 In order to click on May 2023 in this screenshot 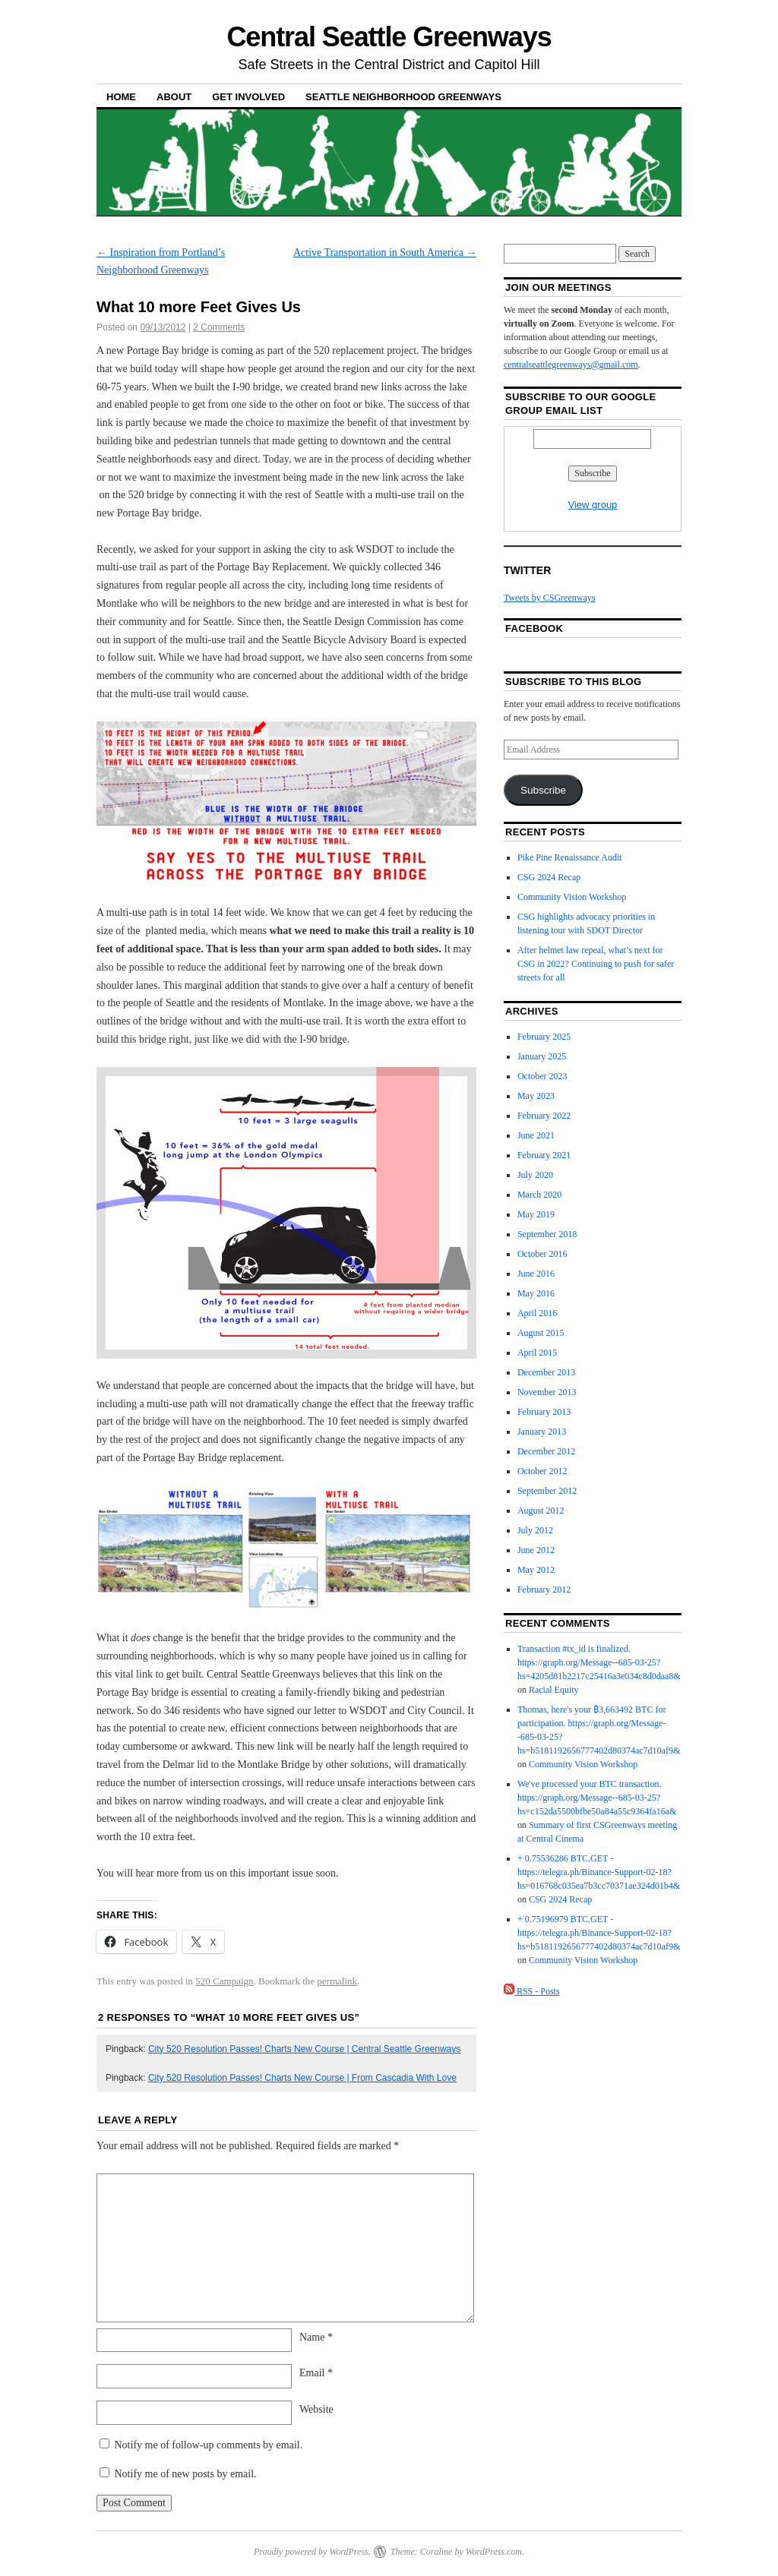, I will do `click(536, 1096)`.